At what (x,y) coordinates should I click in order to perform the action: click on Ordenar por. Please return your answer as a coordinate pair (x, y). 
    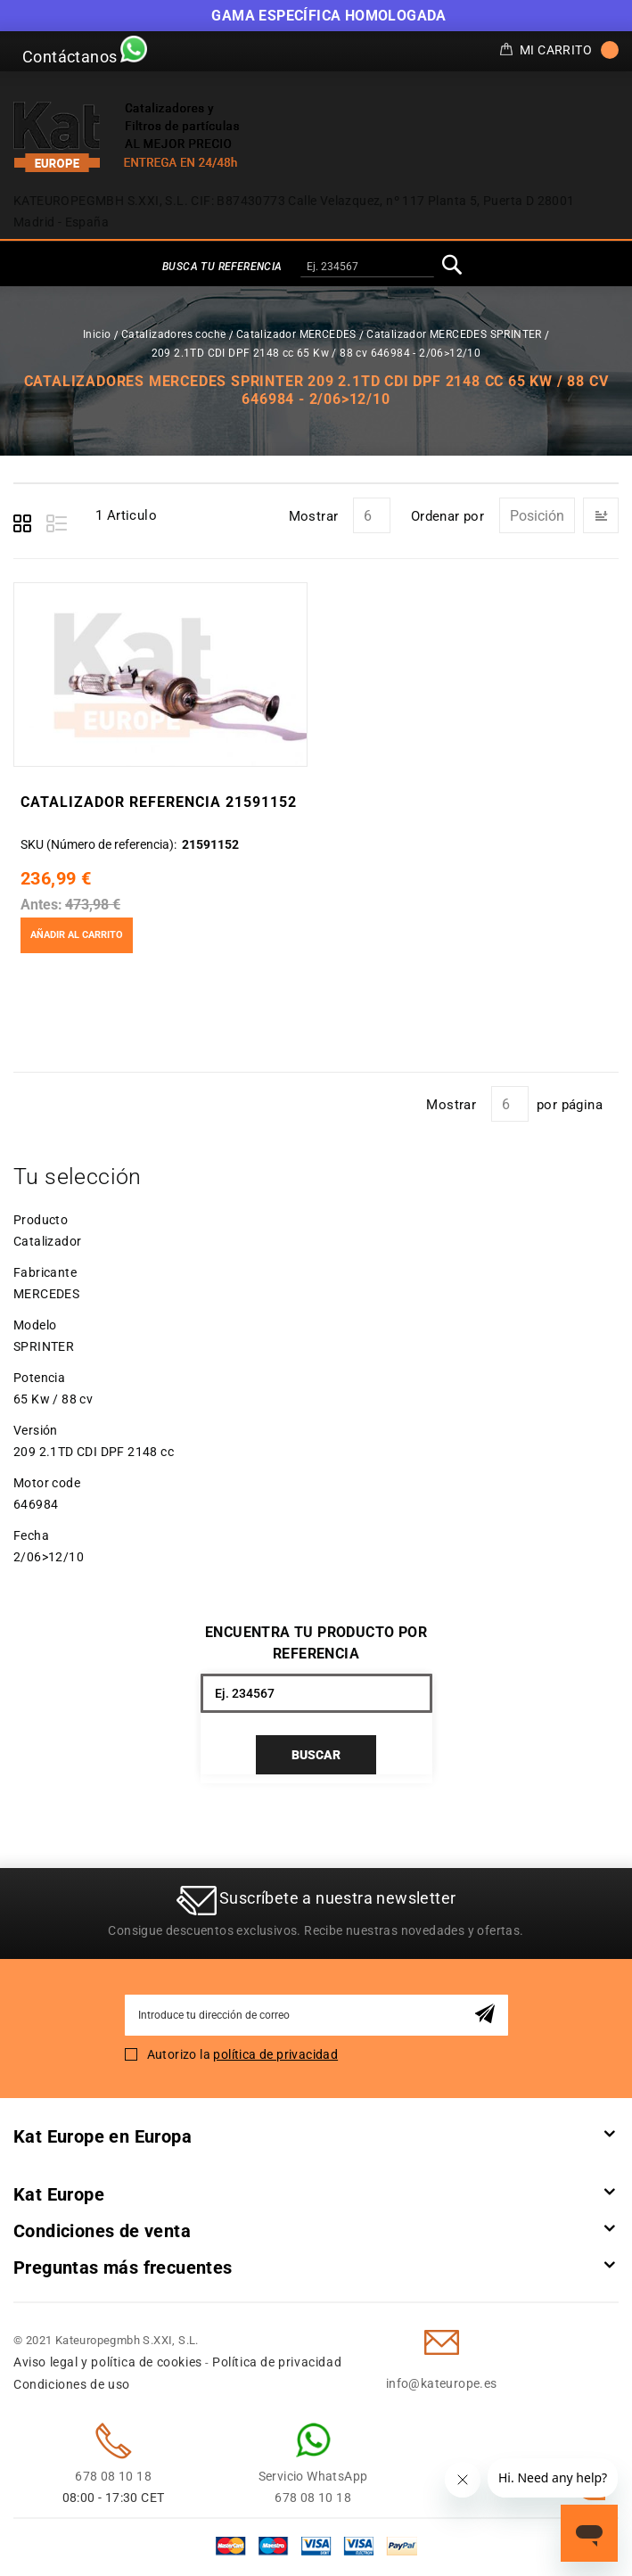
    Looking at the image, I should click on (447, 516).